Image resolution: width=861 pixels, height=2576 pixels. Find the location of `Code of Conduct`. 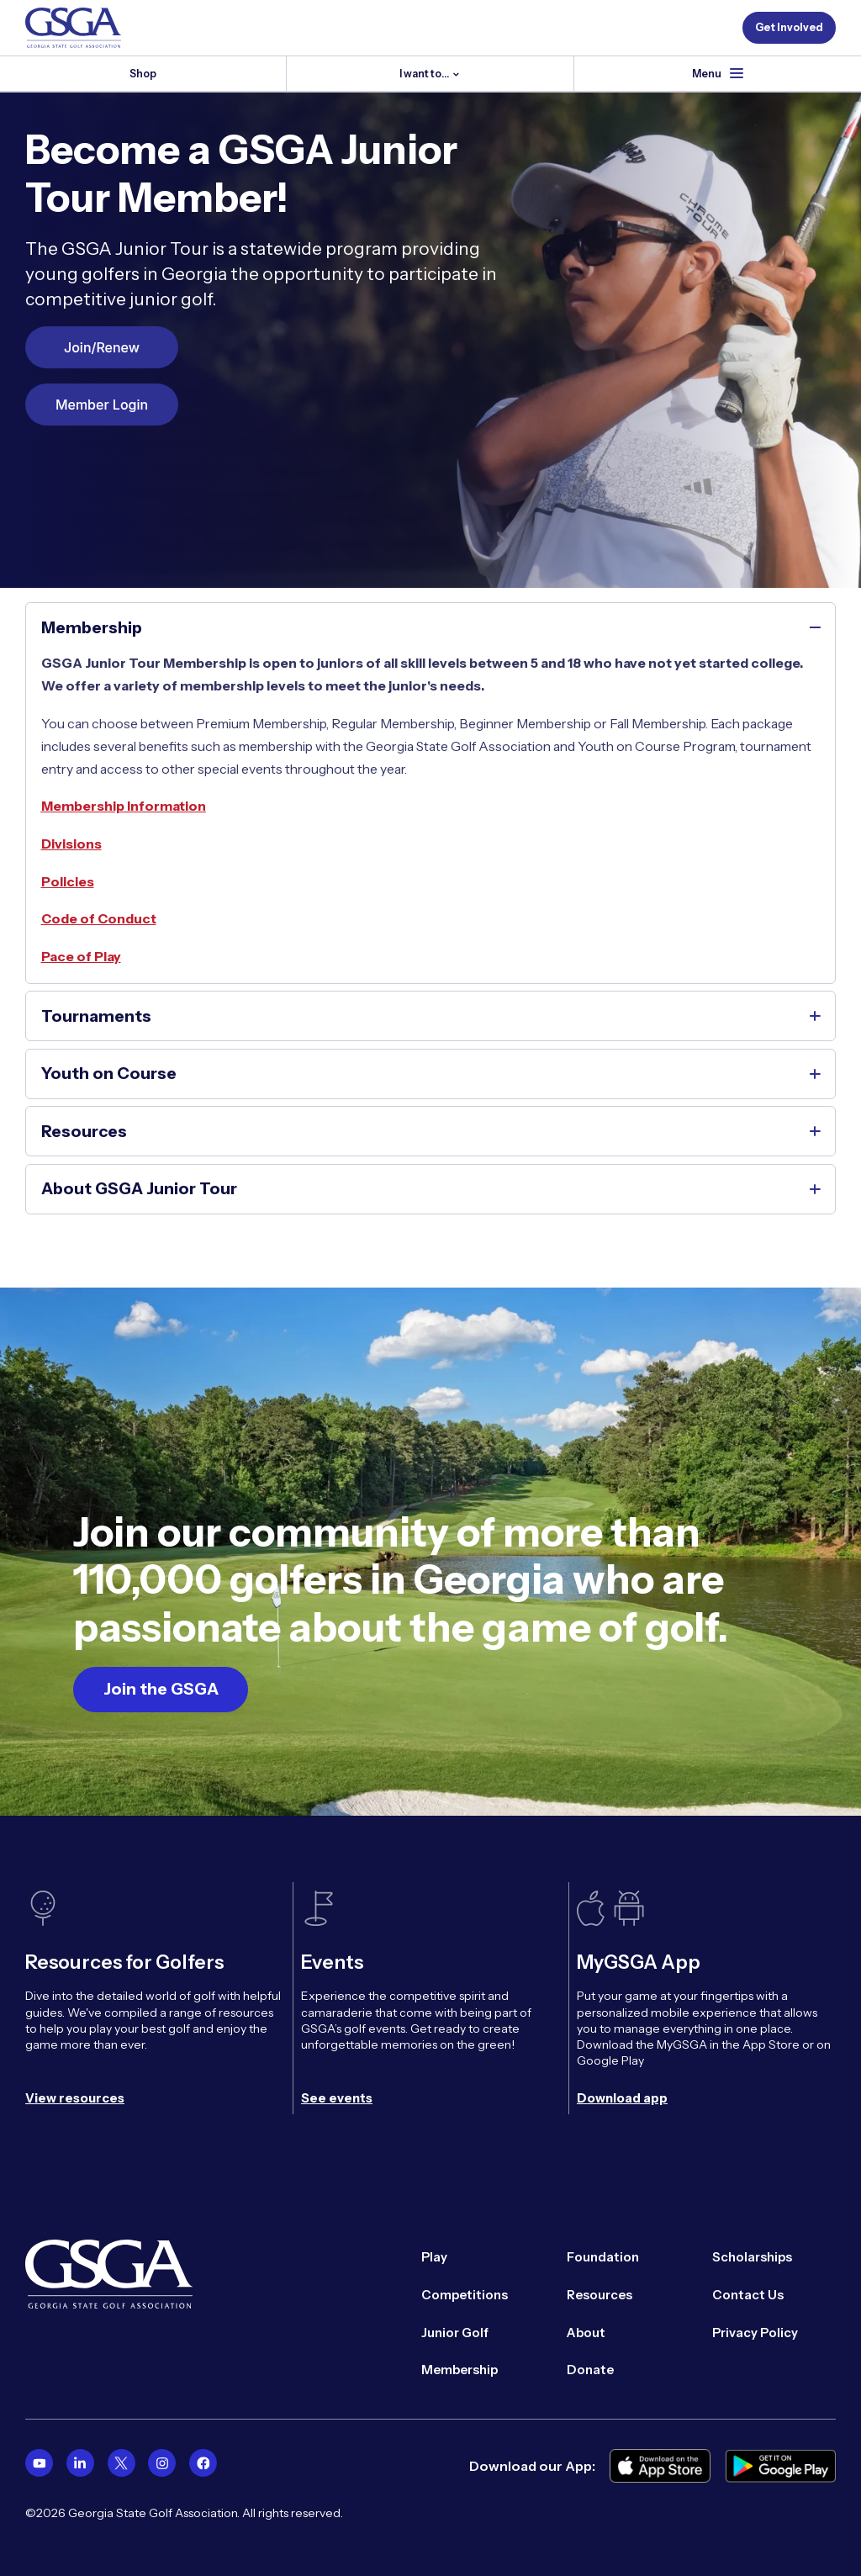

Code of Conduct is located at coordinates (98, 919).